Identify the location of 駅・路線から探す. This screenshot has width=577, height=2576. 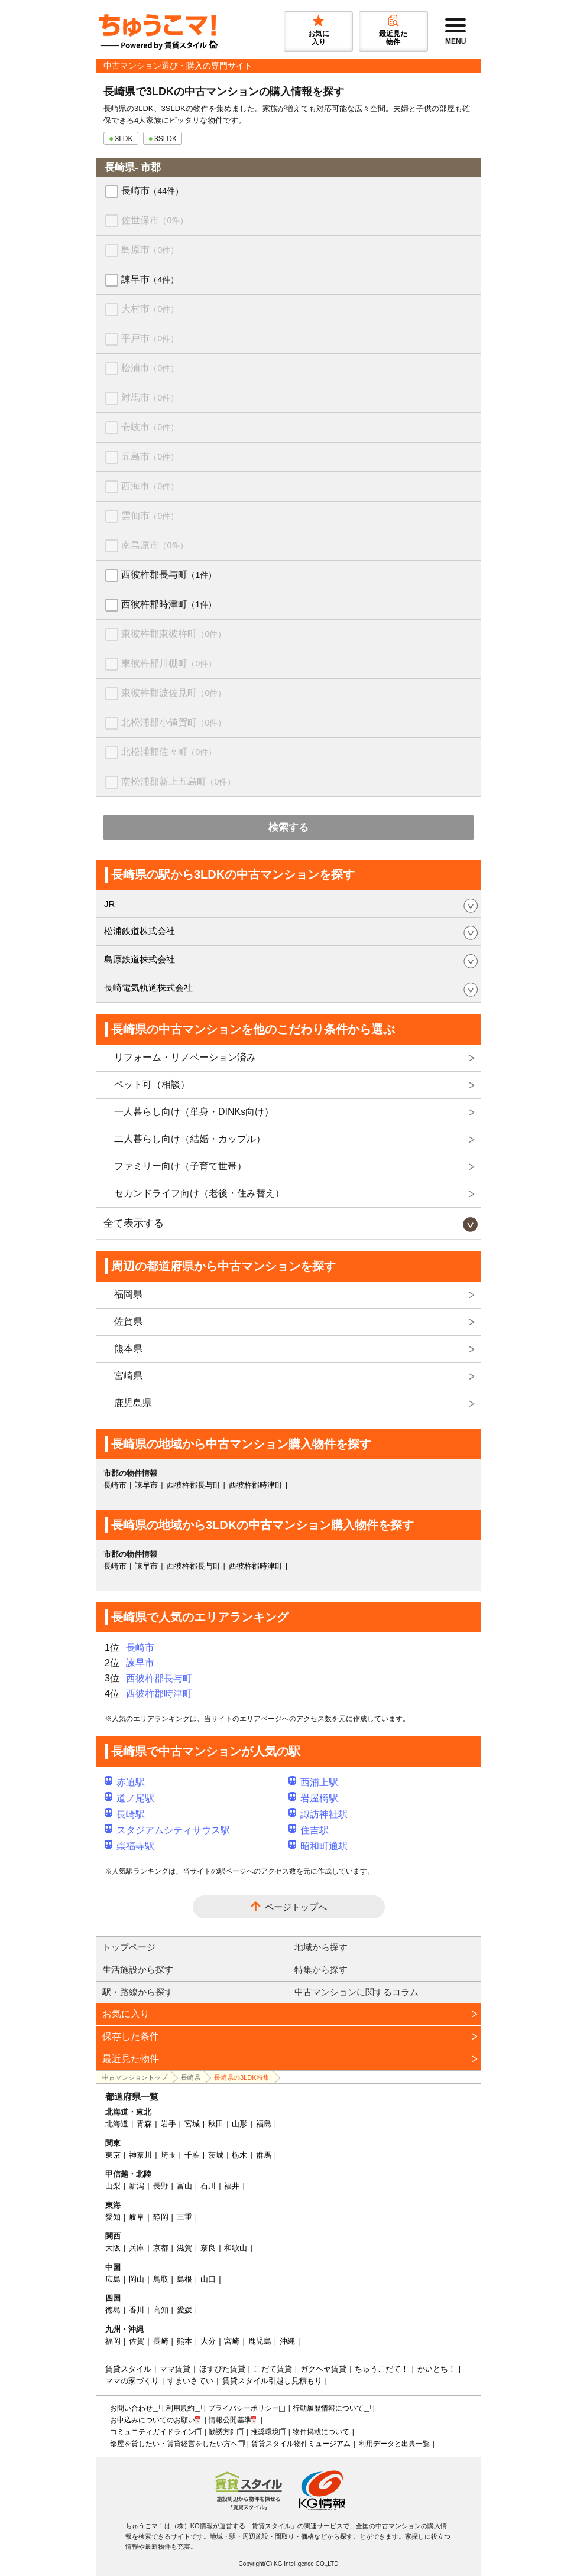
(137, 1992).